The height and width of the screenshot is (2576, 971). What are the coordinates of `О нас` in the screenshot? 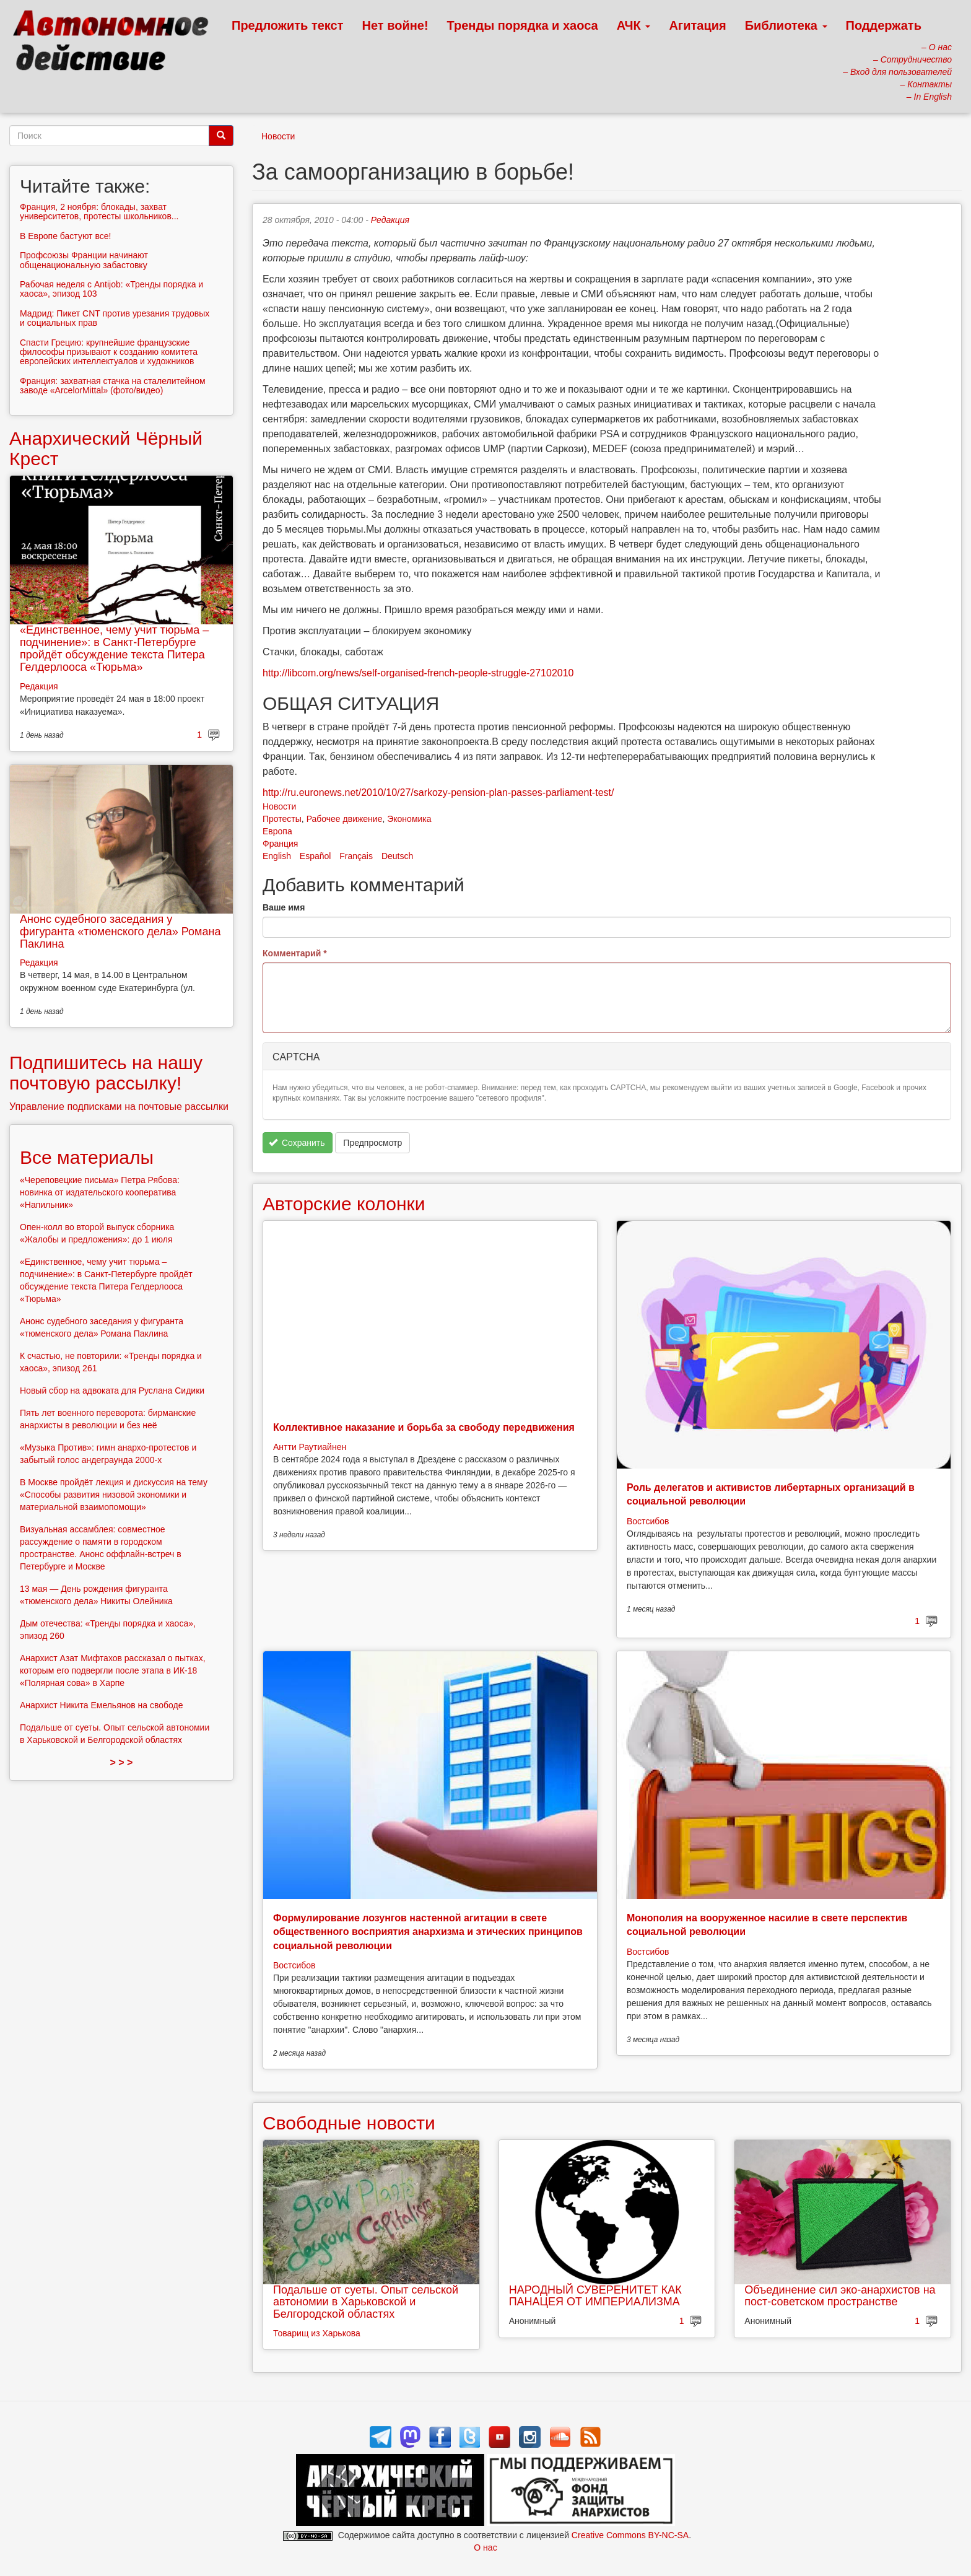 It's located at (485, 2547).